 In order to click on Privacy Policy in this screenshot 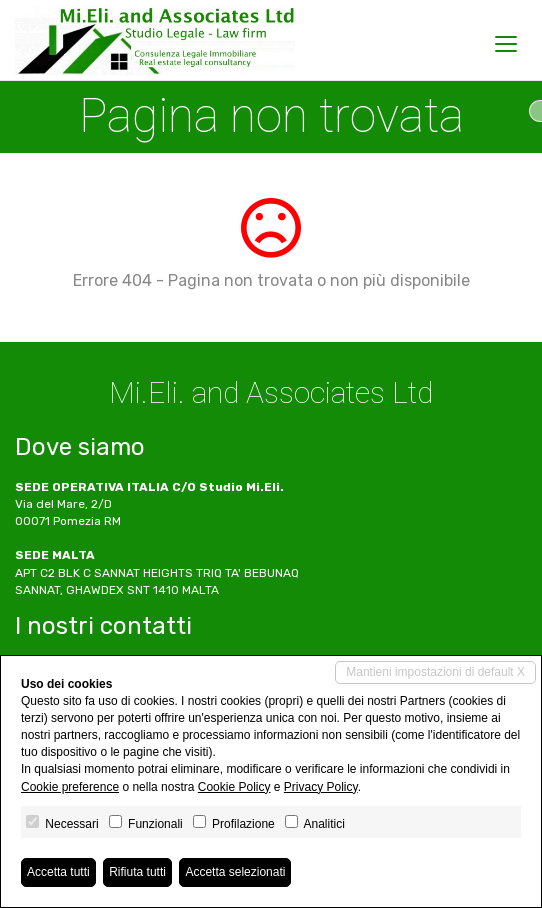, I will do `click(321, 787)`.